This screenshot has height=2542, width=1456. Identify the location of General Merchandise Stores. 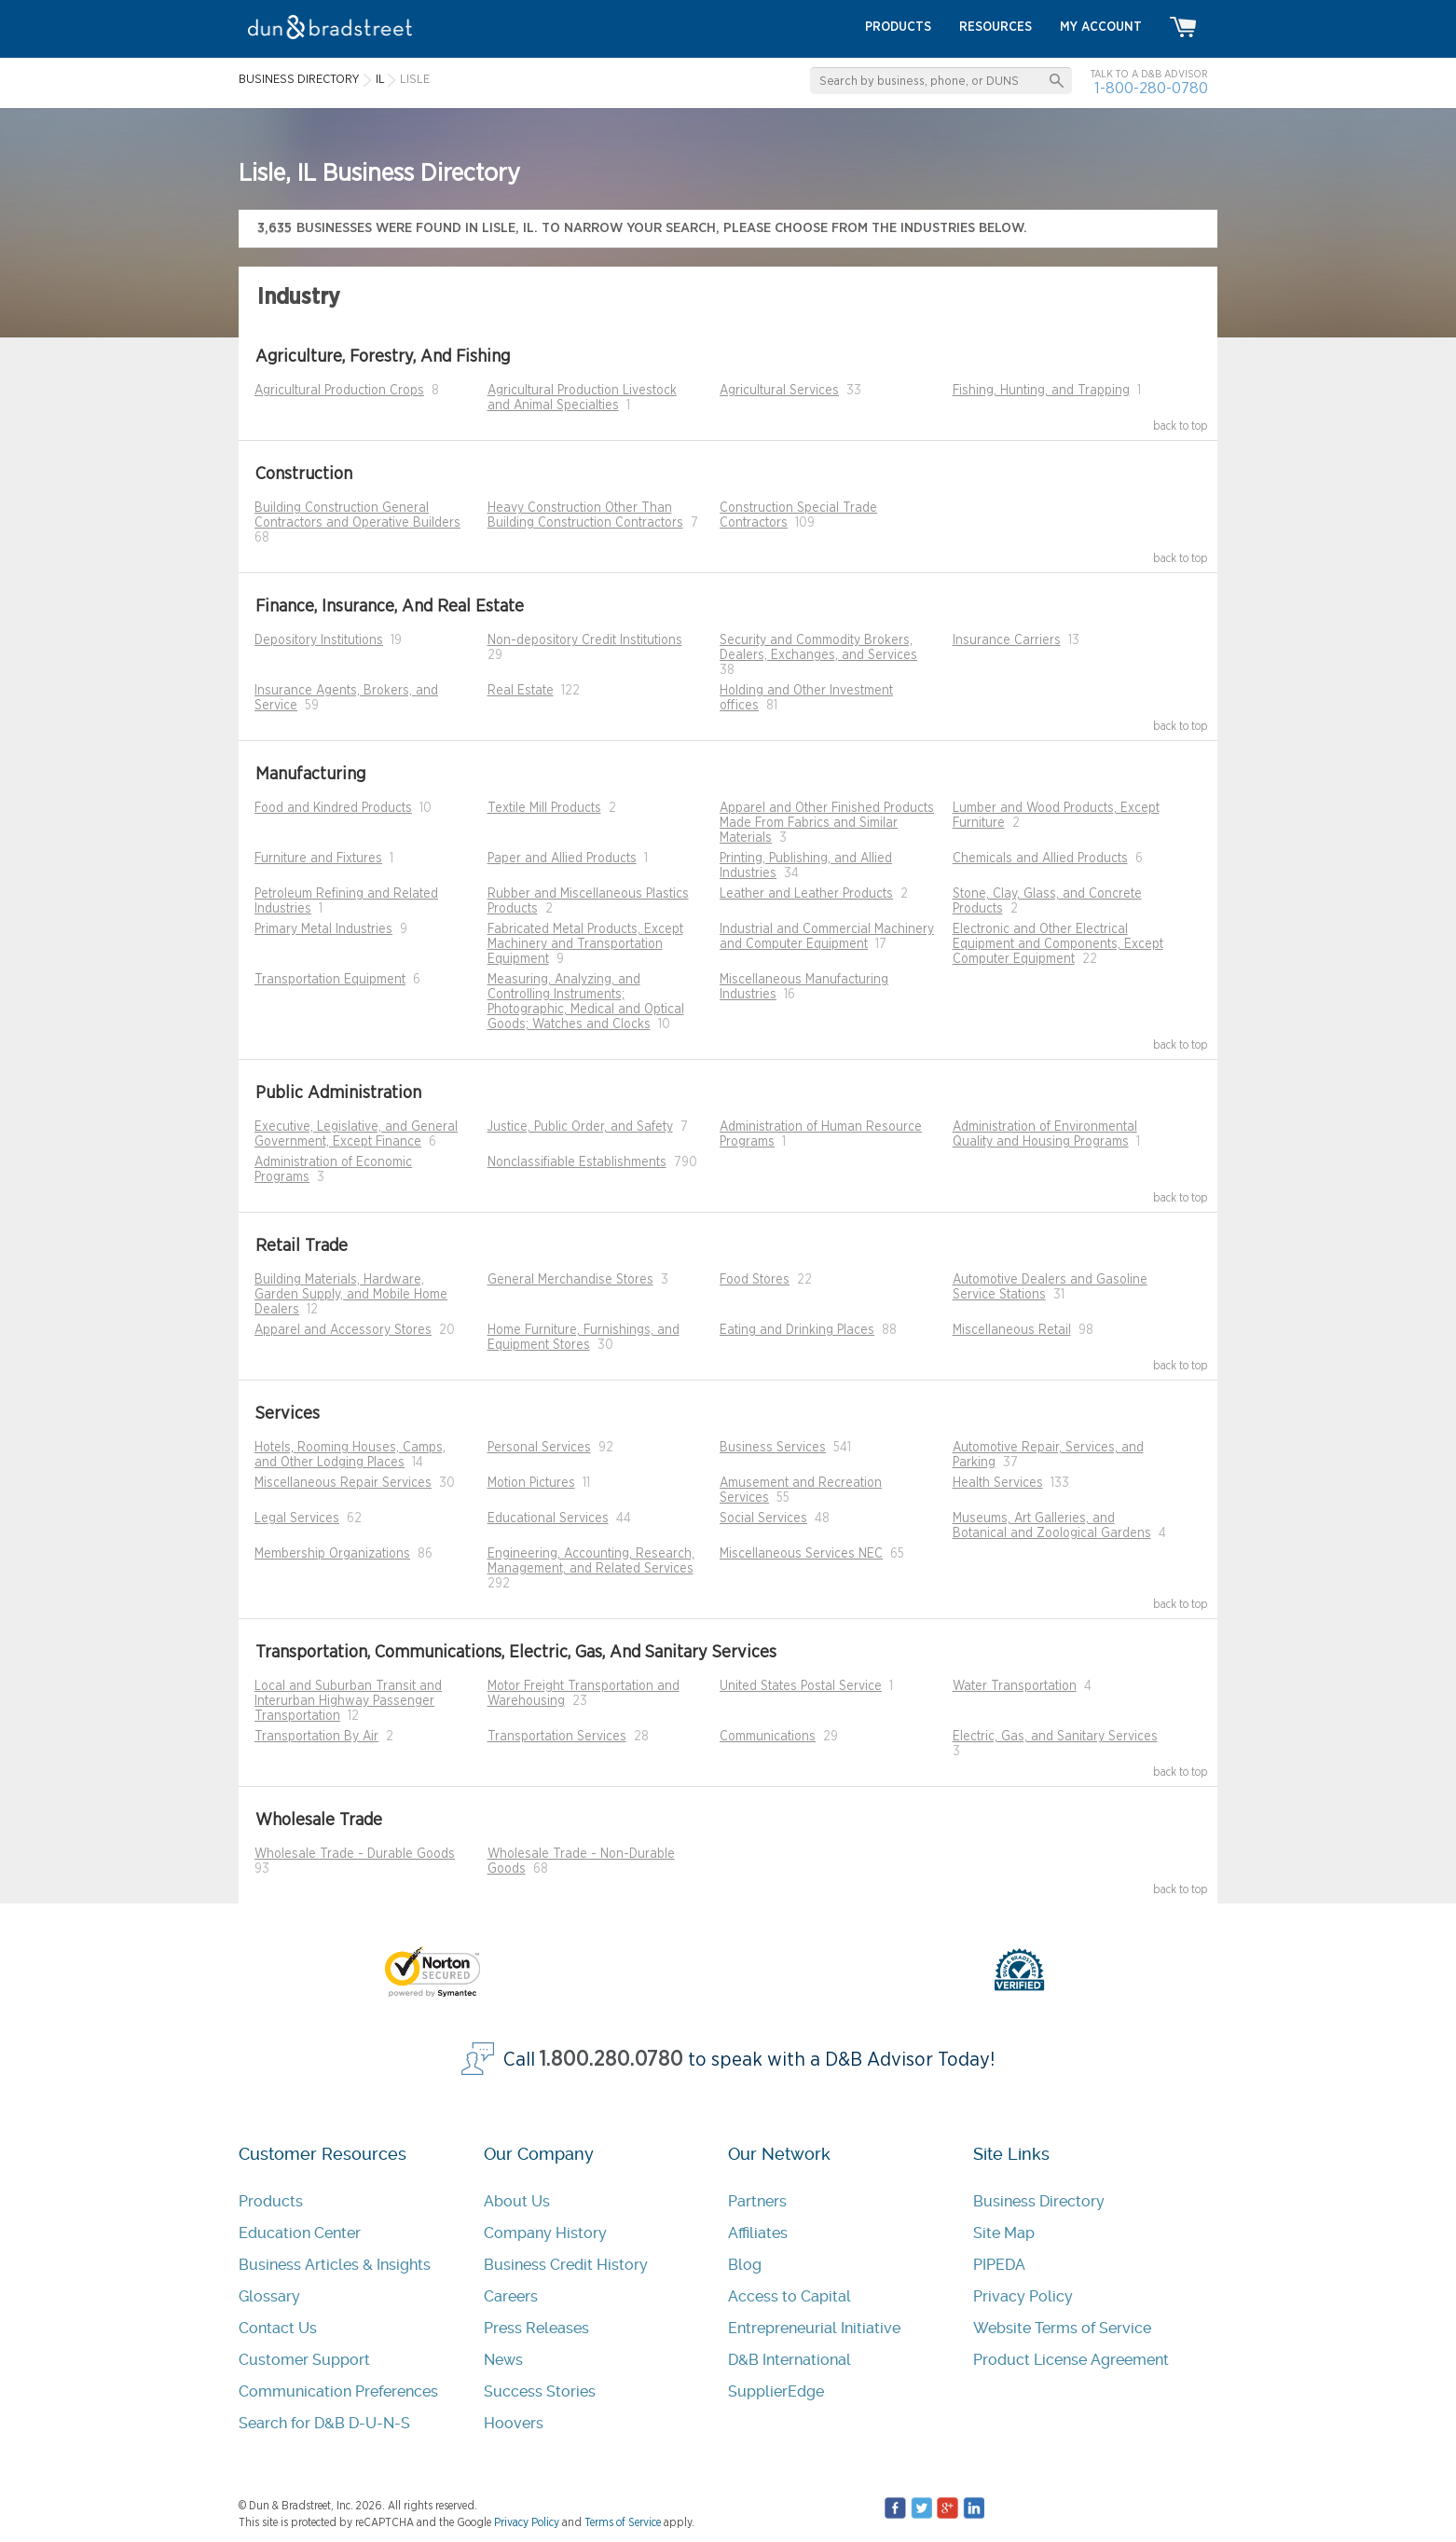
(570, 1279).